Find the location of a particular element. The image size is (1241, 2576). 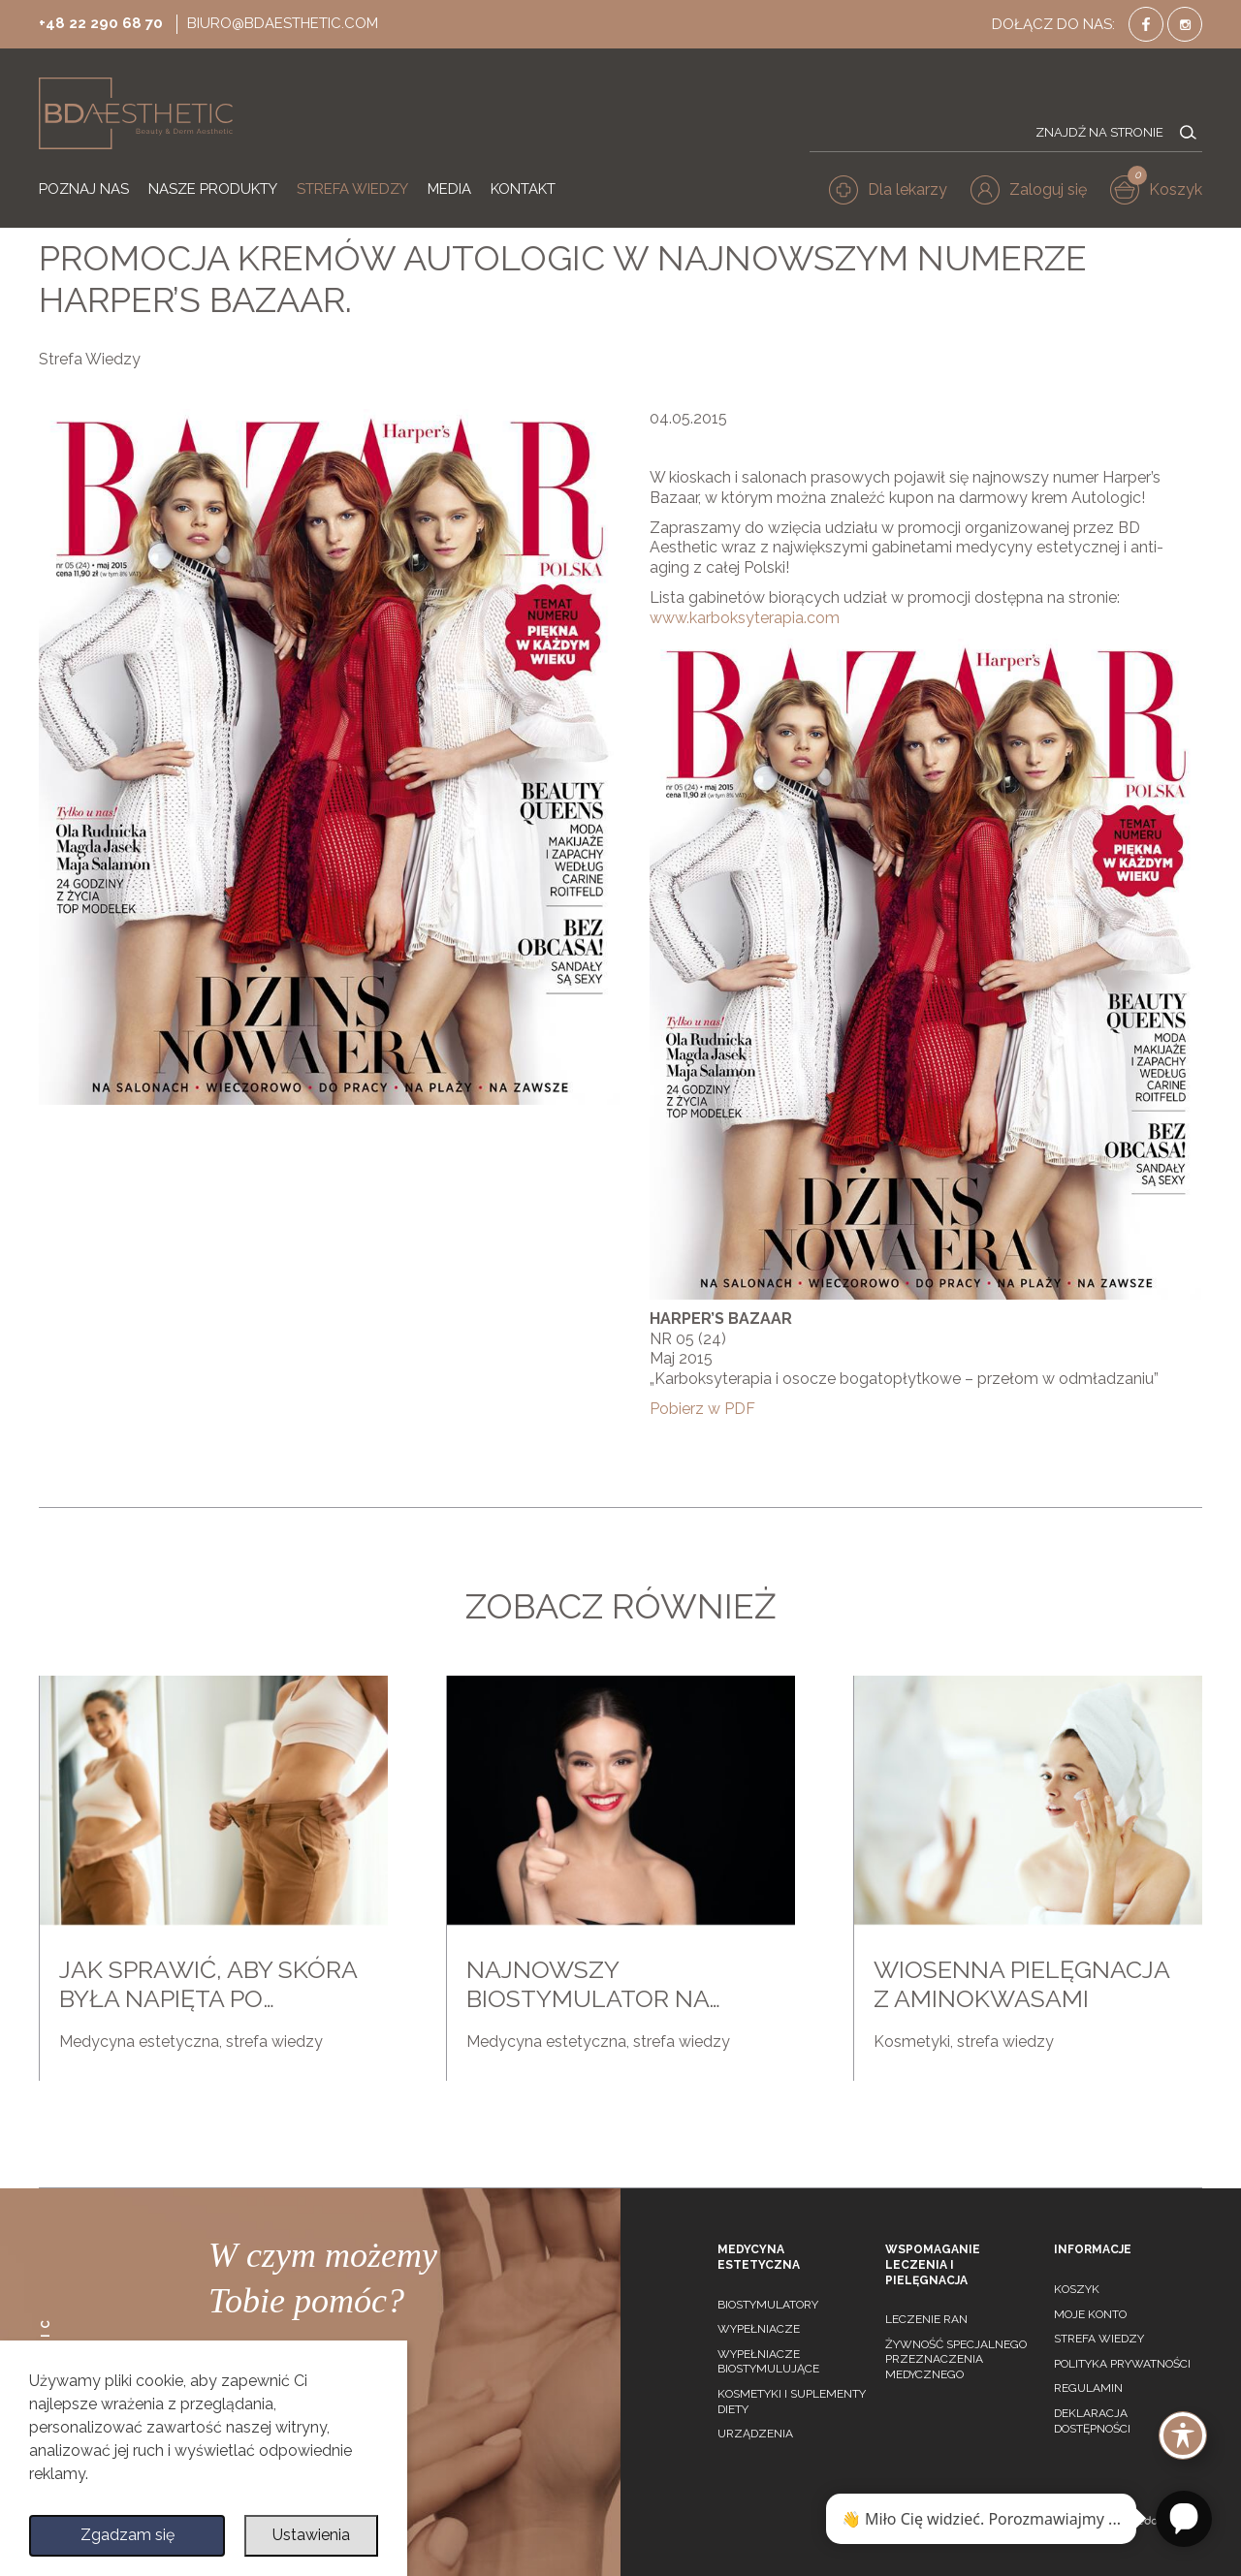

Wypełniacze biostymulujące is located at coordinates (768, 2361).